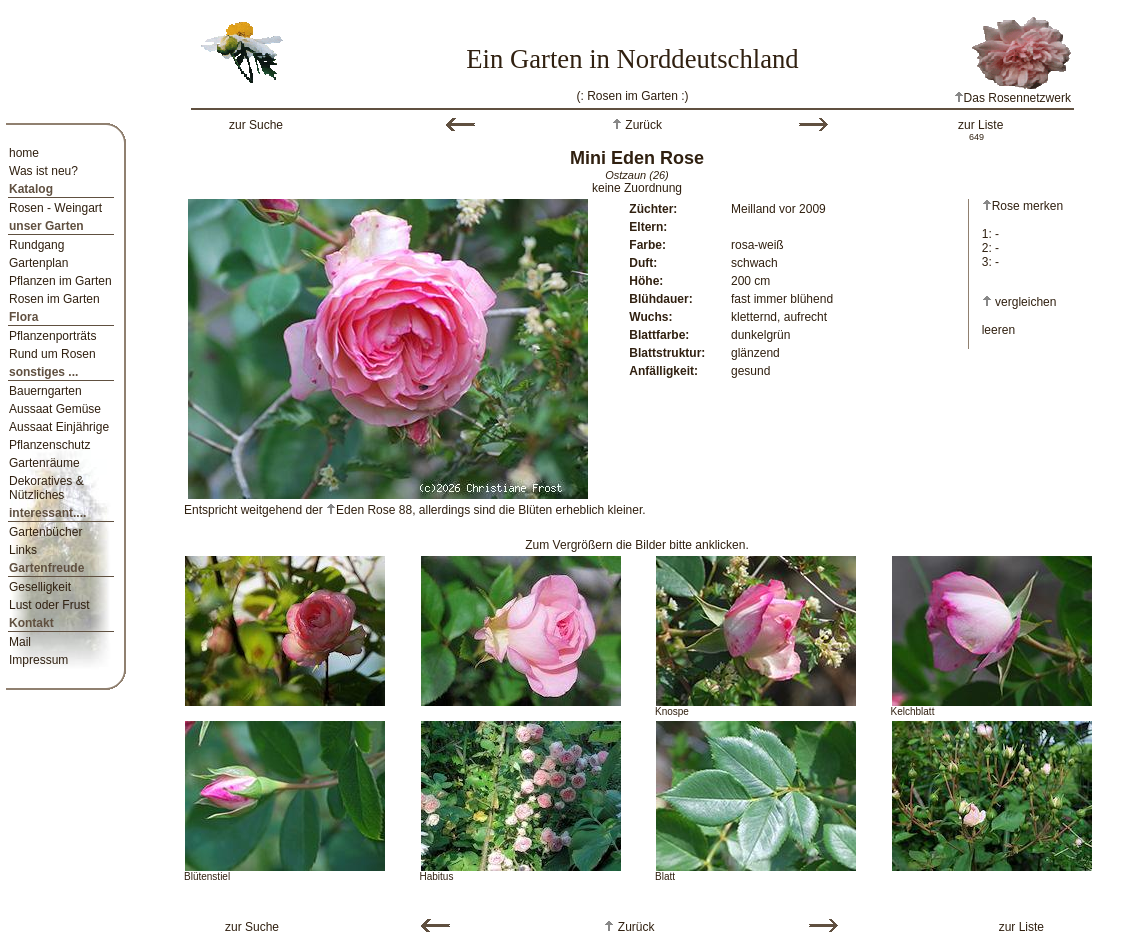 Image resolution: width=1140 pixels, height=945 pixels. Describe the element at coordinates (1022, 206) in the screenshot. I see `Rose merken` at that location.